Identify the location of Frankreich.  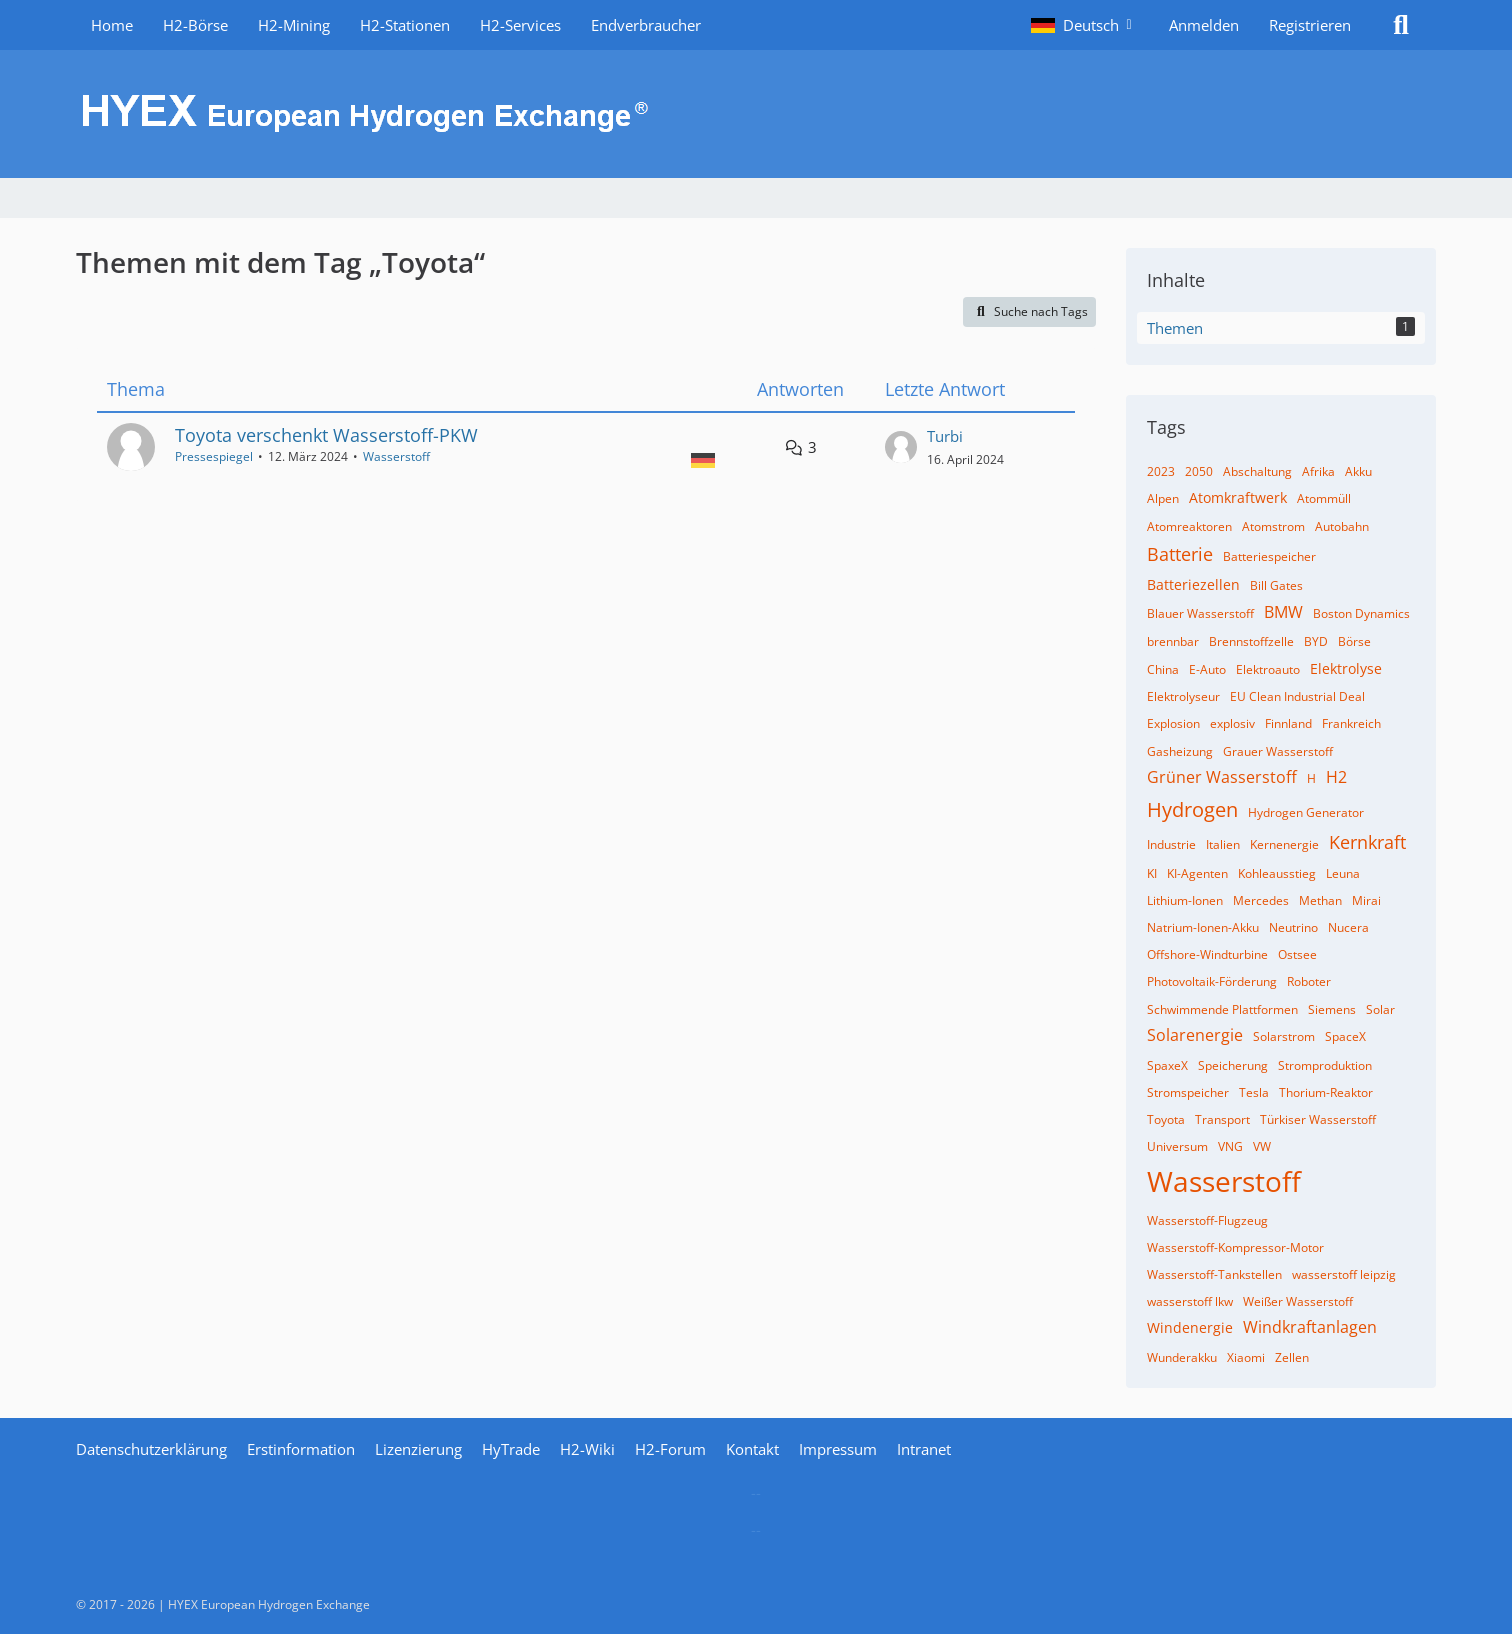
(1351, 723).